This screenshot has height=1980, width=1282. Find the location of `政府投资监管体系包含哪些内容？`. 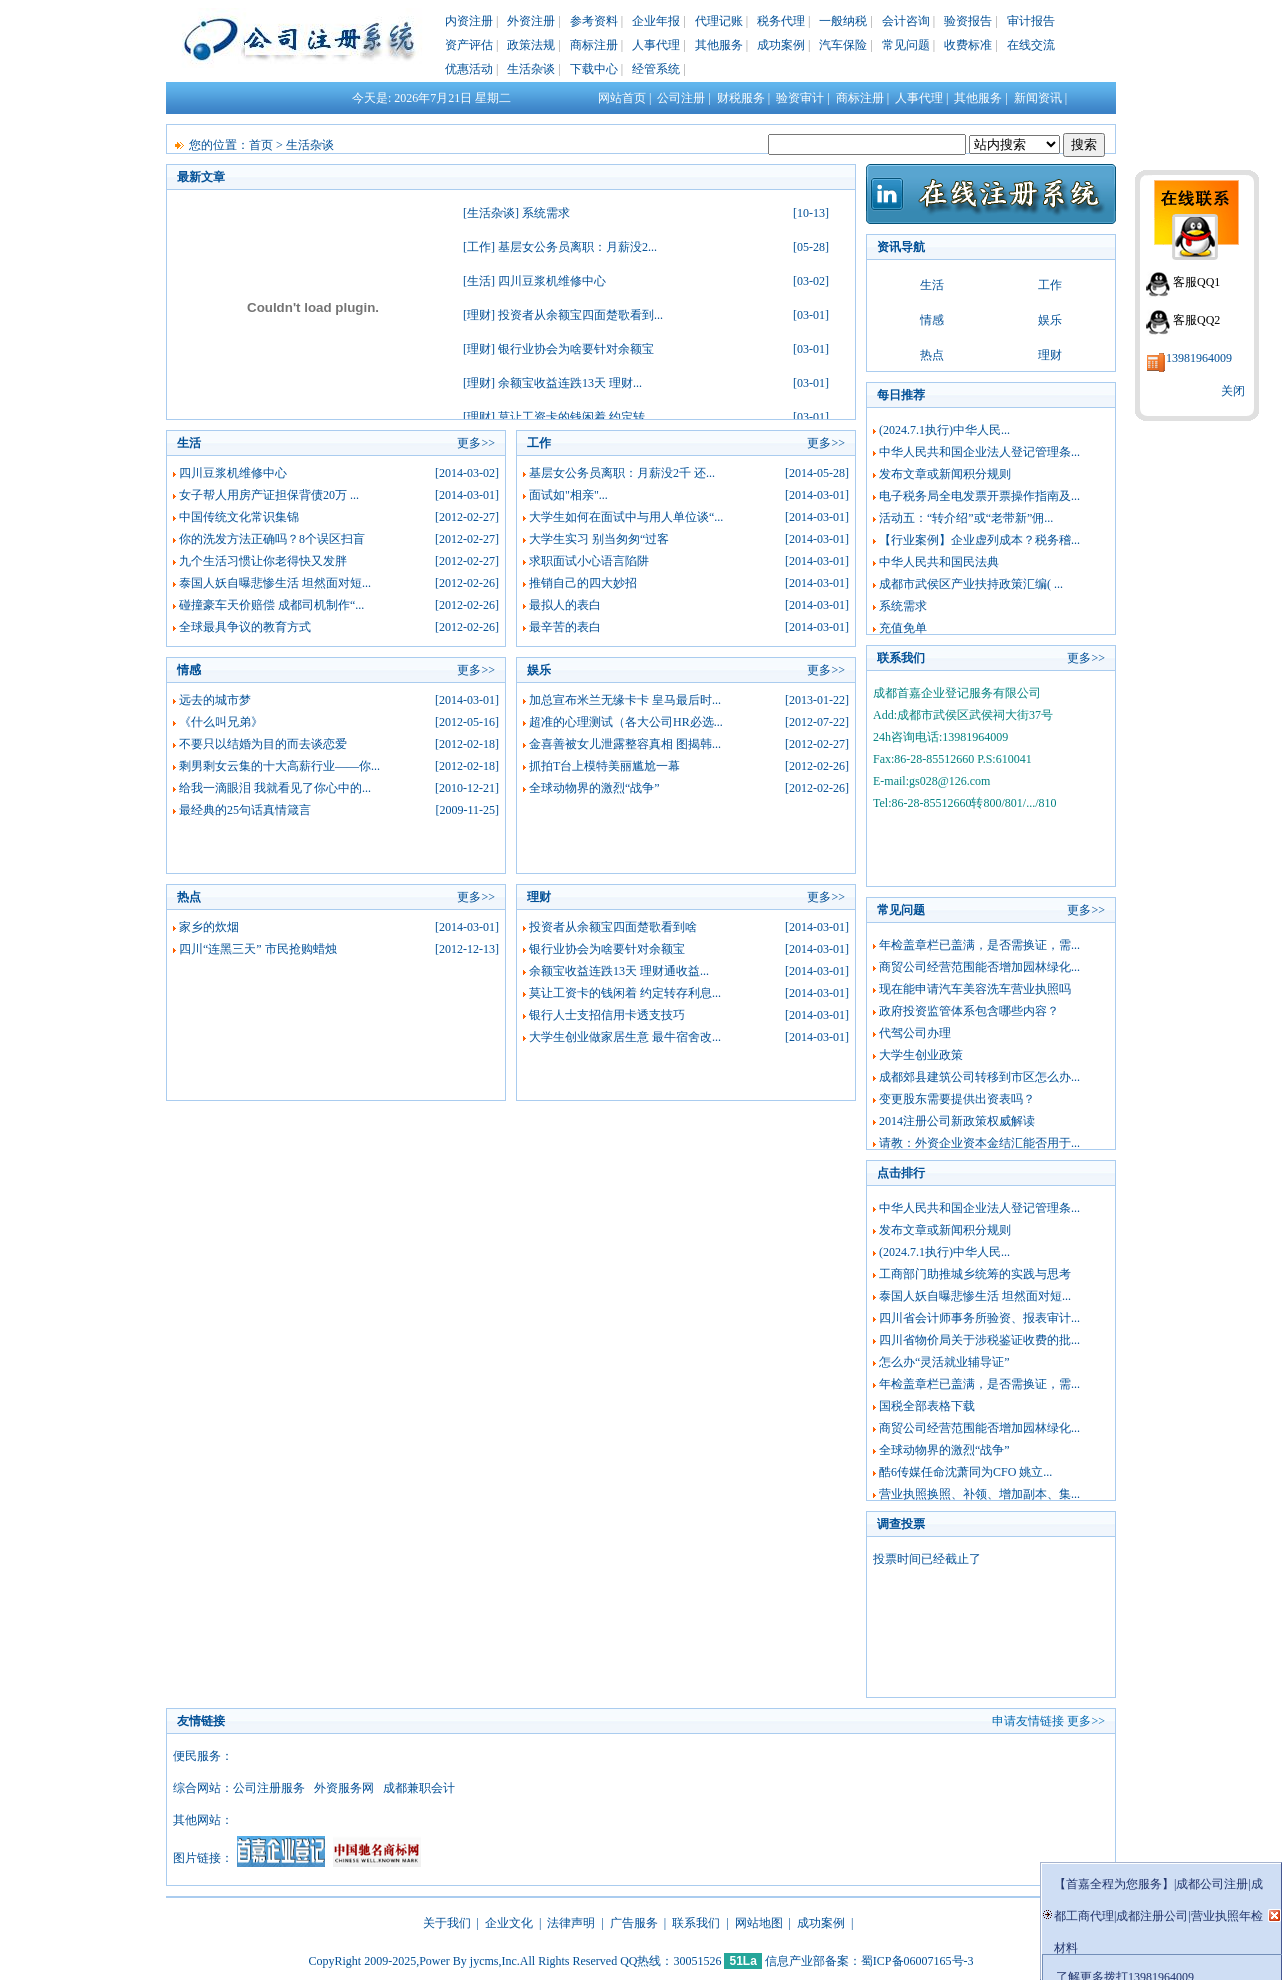

政府投资监管体系包含哪些内容？ is located at coordinates (969, 1011).